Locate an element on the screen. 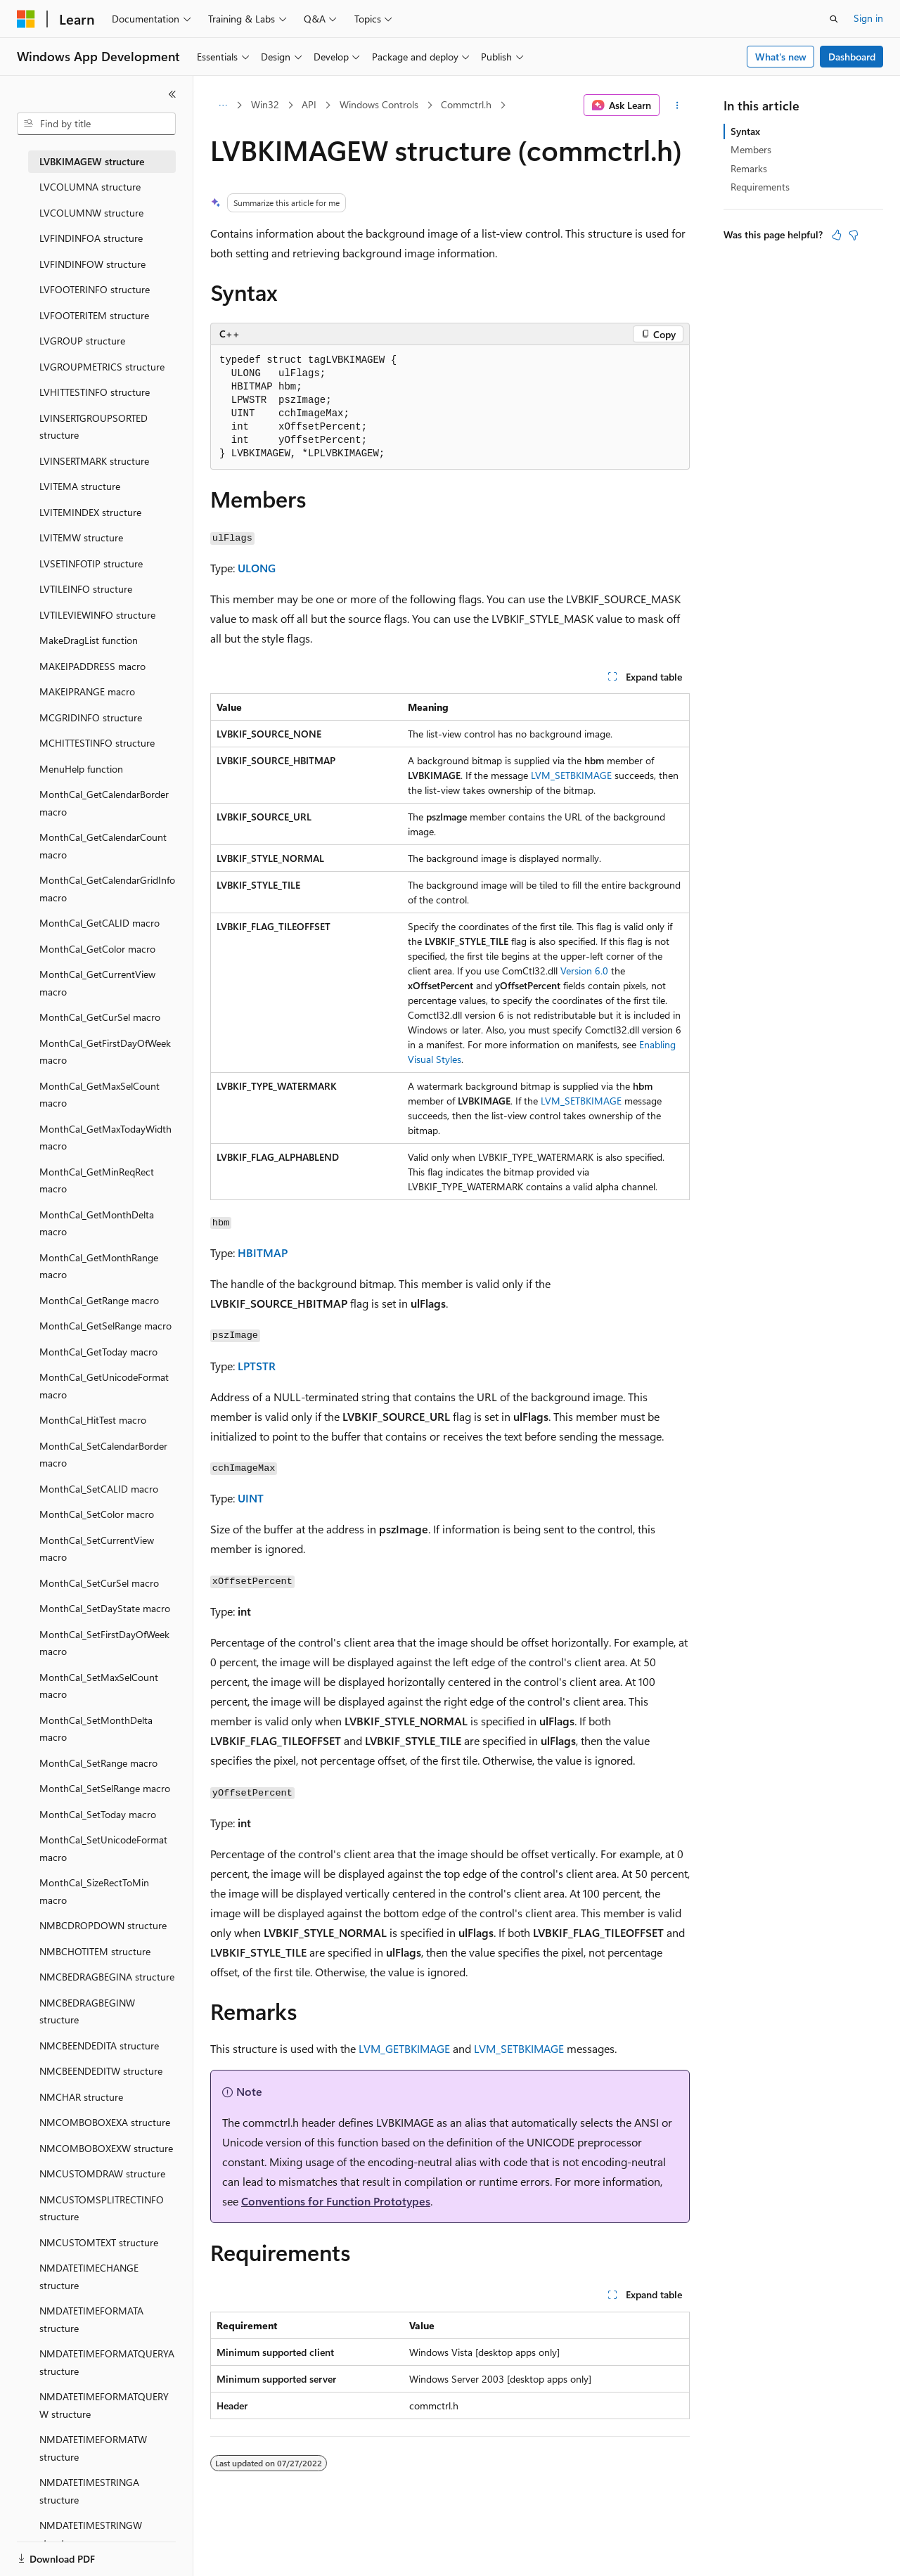  MCHITTESTINFO structure [treeitem] is located at coordinates (97, 742).